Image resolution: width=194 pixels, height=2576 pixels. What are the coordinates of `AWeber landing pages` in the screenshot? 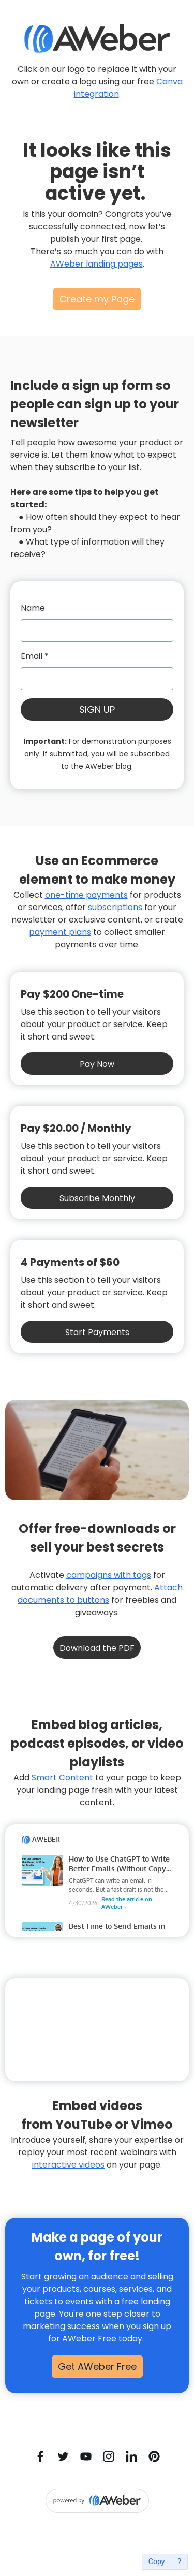 It's located at (96, 264).